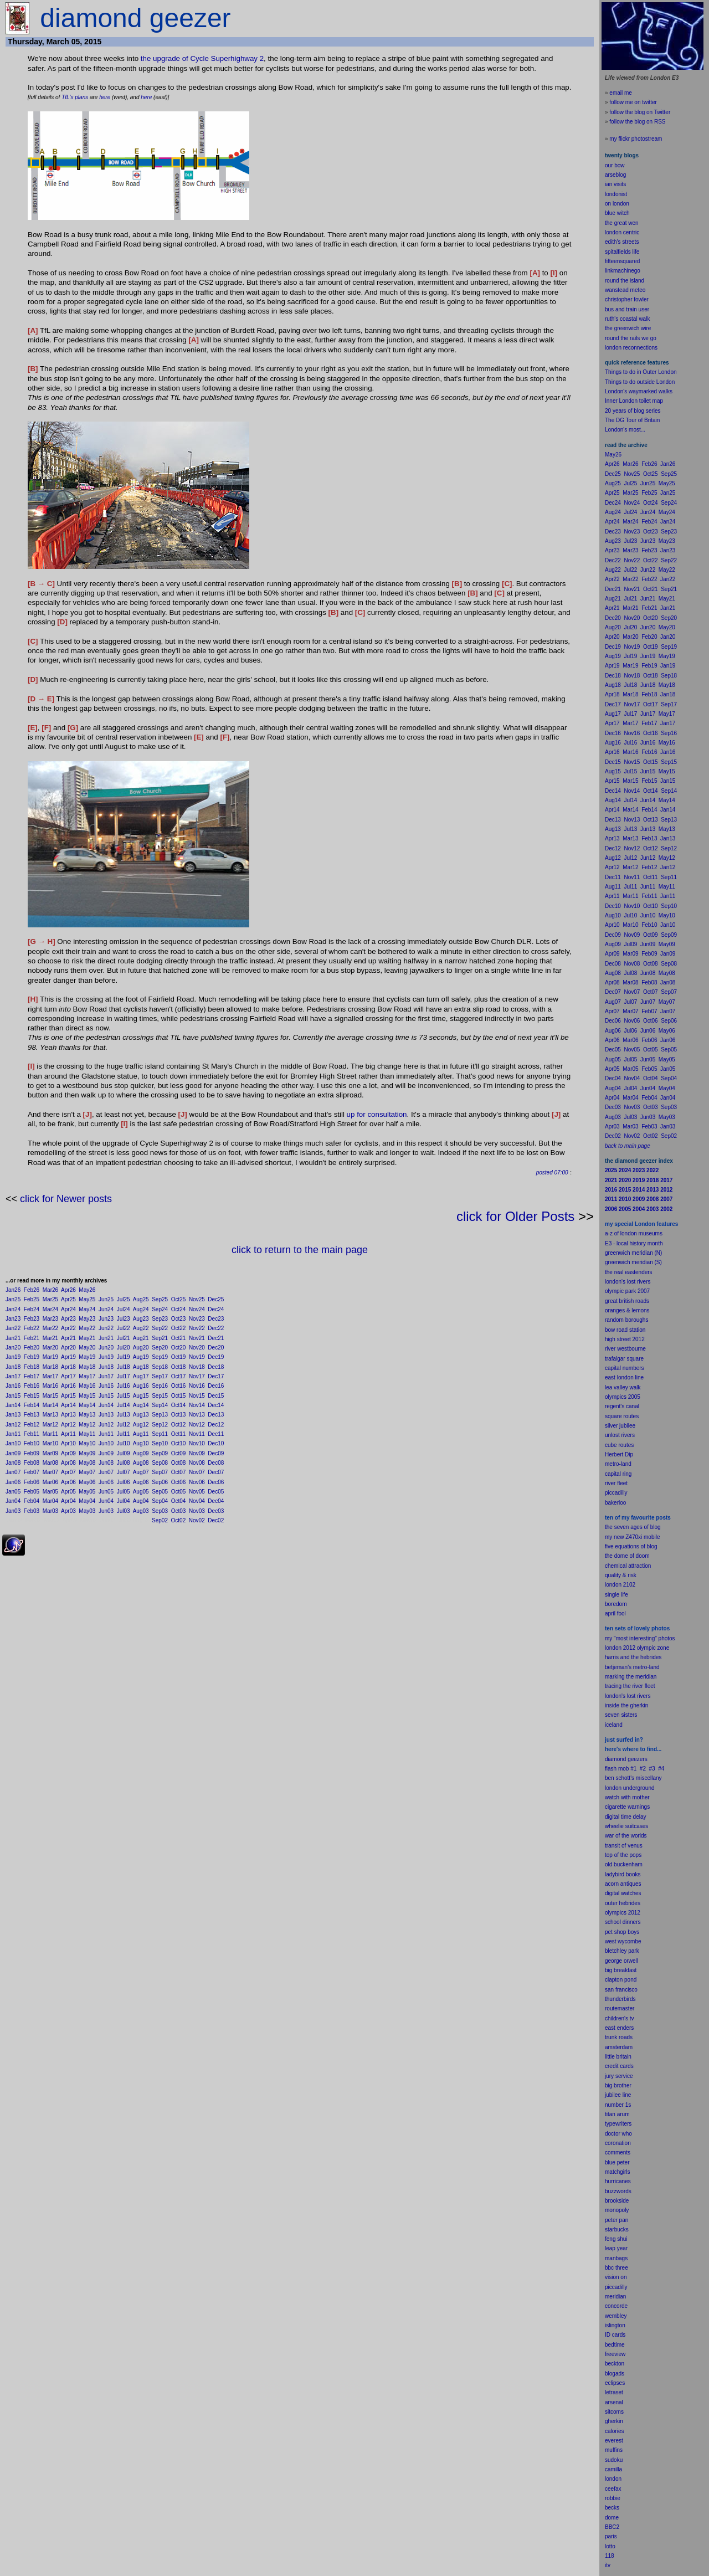 Image resolution: width=709 pixels, height=2576 pixels. What do you see at coordinates (31, 1338) in the screenshot?
I see `Feb21` at bounding box center [31, 1338].